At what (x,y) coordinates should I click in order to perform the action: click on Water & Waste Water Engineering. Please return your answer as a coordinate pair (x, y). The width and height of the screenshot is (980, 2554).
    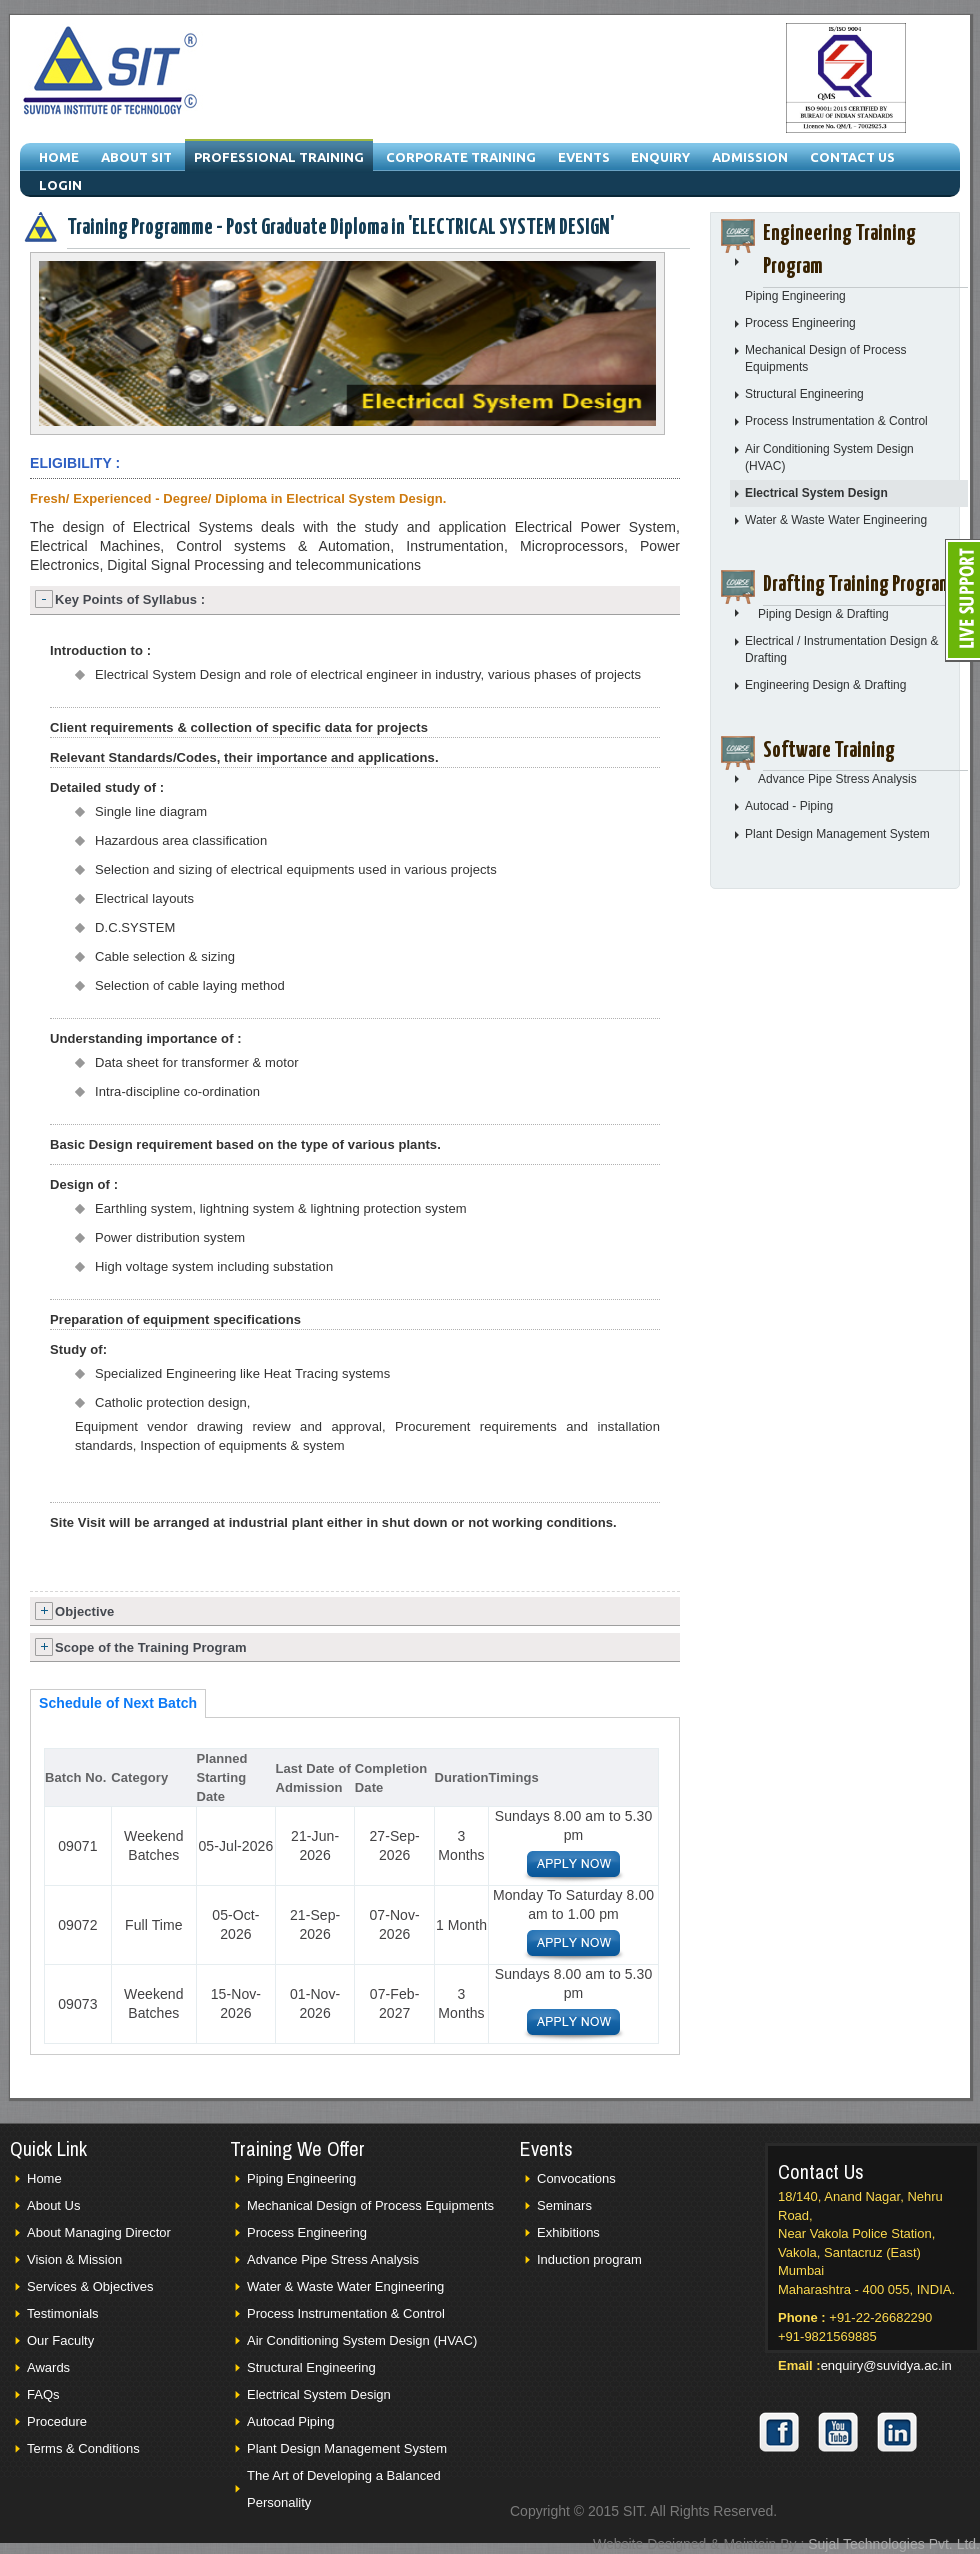
    Looking at the image, I should click on (836, 520).